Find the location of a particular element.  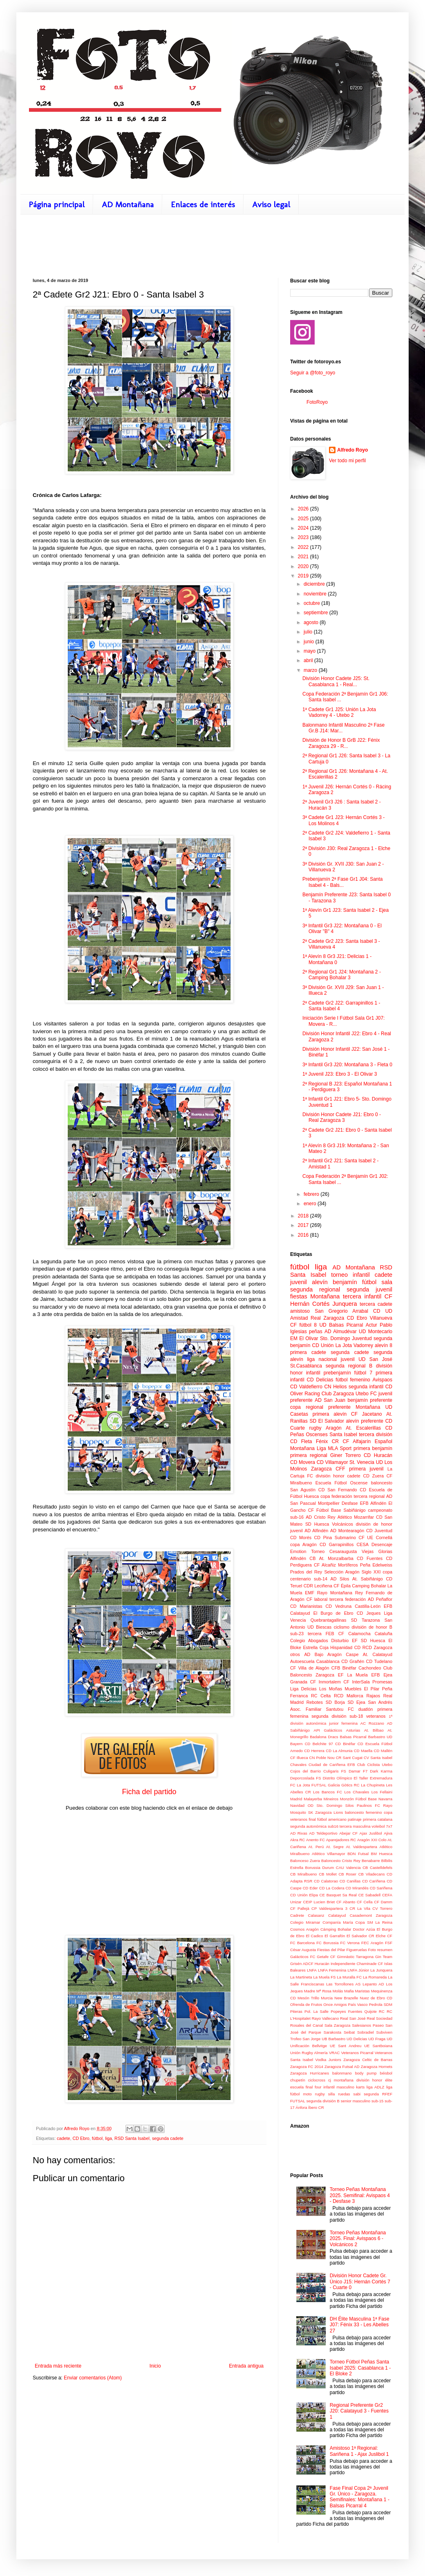

Baloncesto Cristo Rey is located at coordinates (340, 1860).